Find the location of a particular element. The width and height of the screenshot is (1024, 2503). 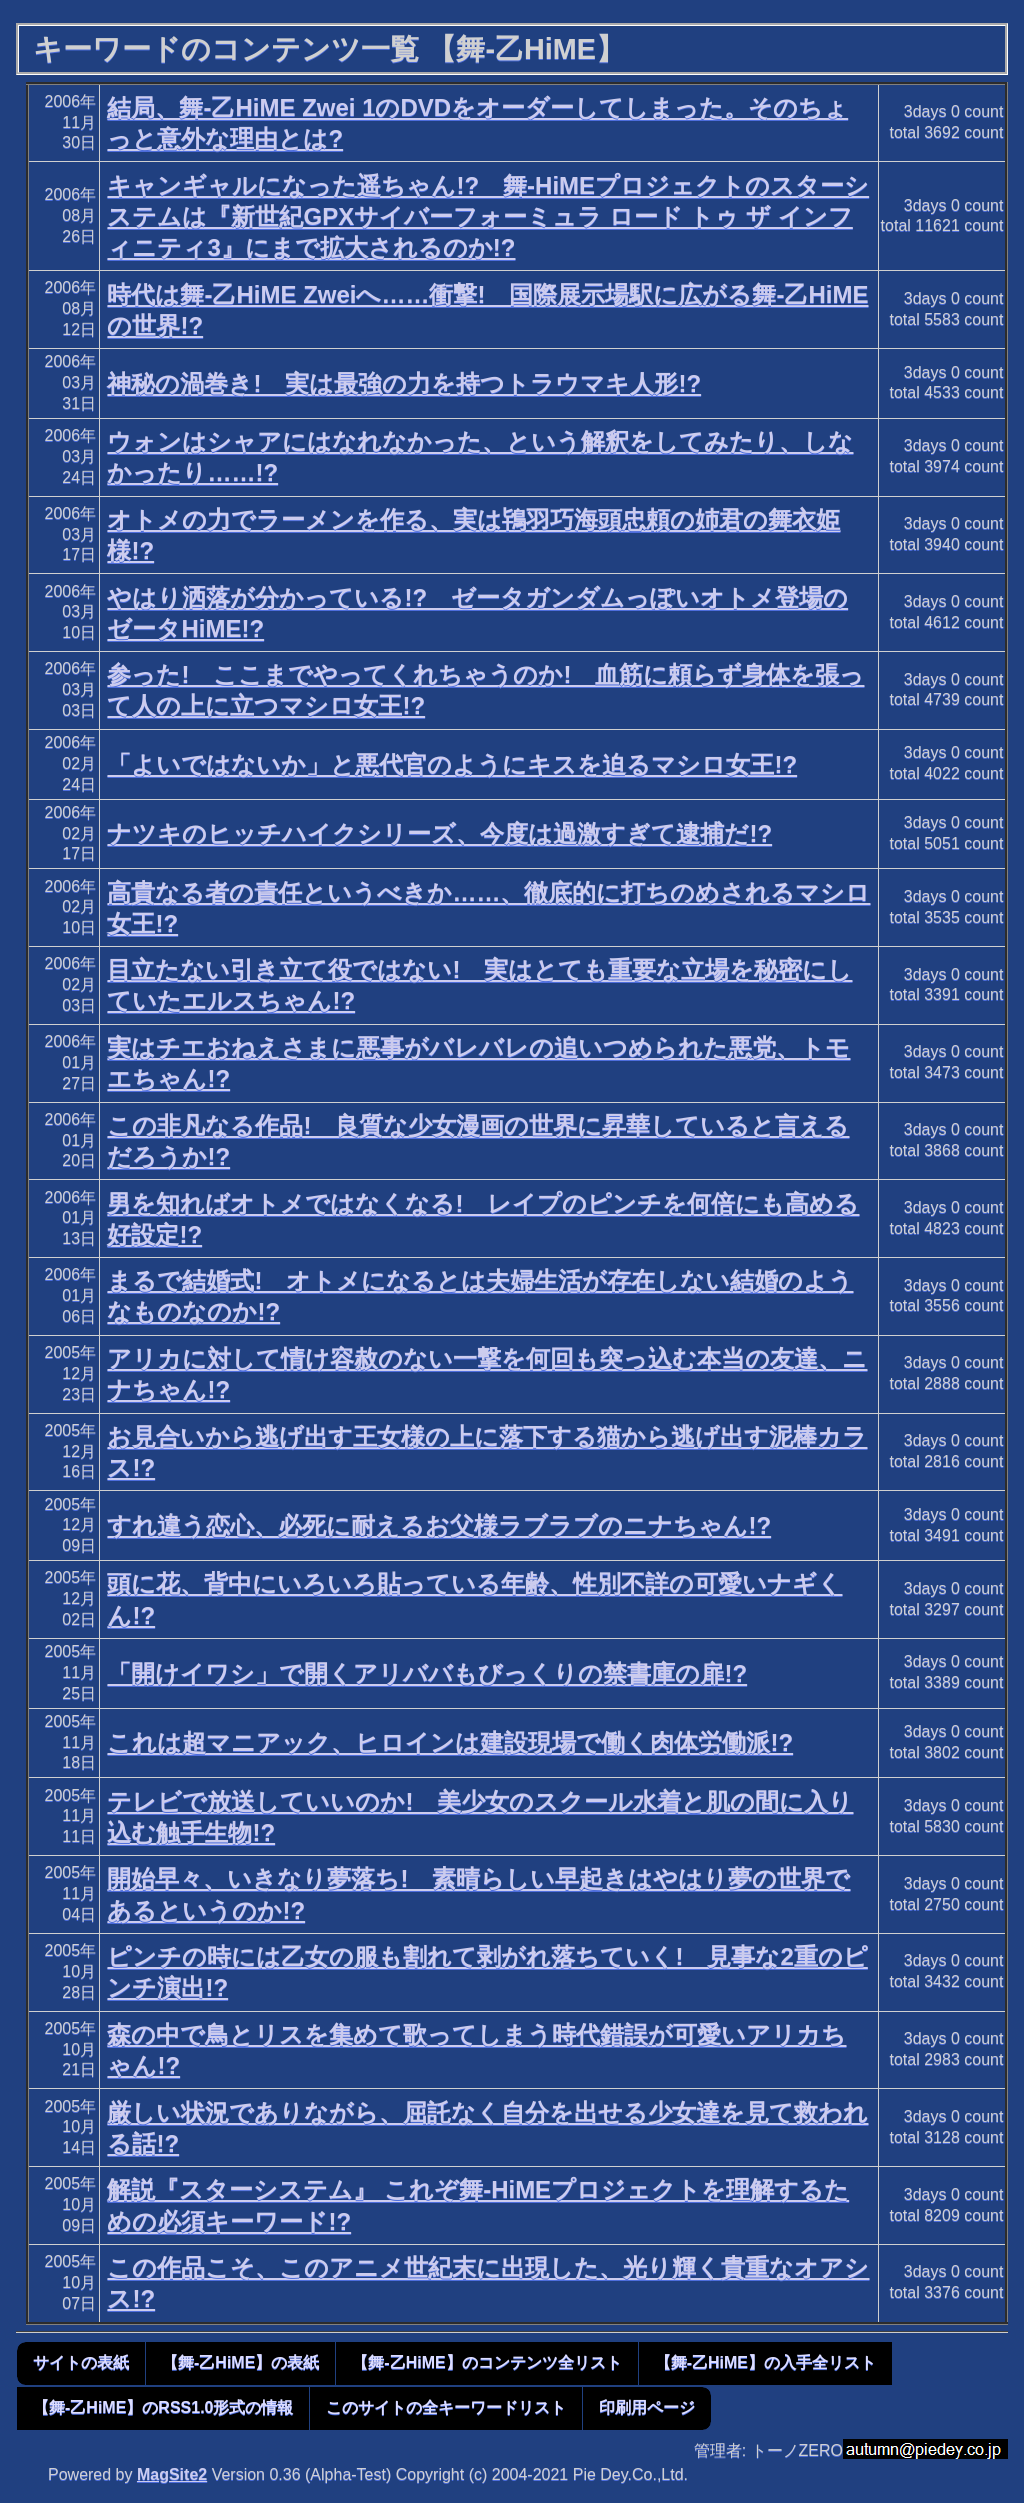

【舞-乙HiME】の表紙 [button] is located at coordinates (240, 2362).